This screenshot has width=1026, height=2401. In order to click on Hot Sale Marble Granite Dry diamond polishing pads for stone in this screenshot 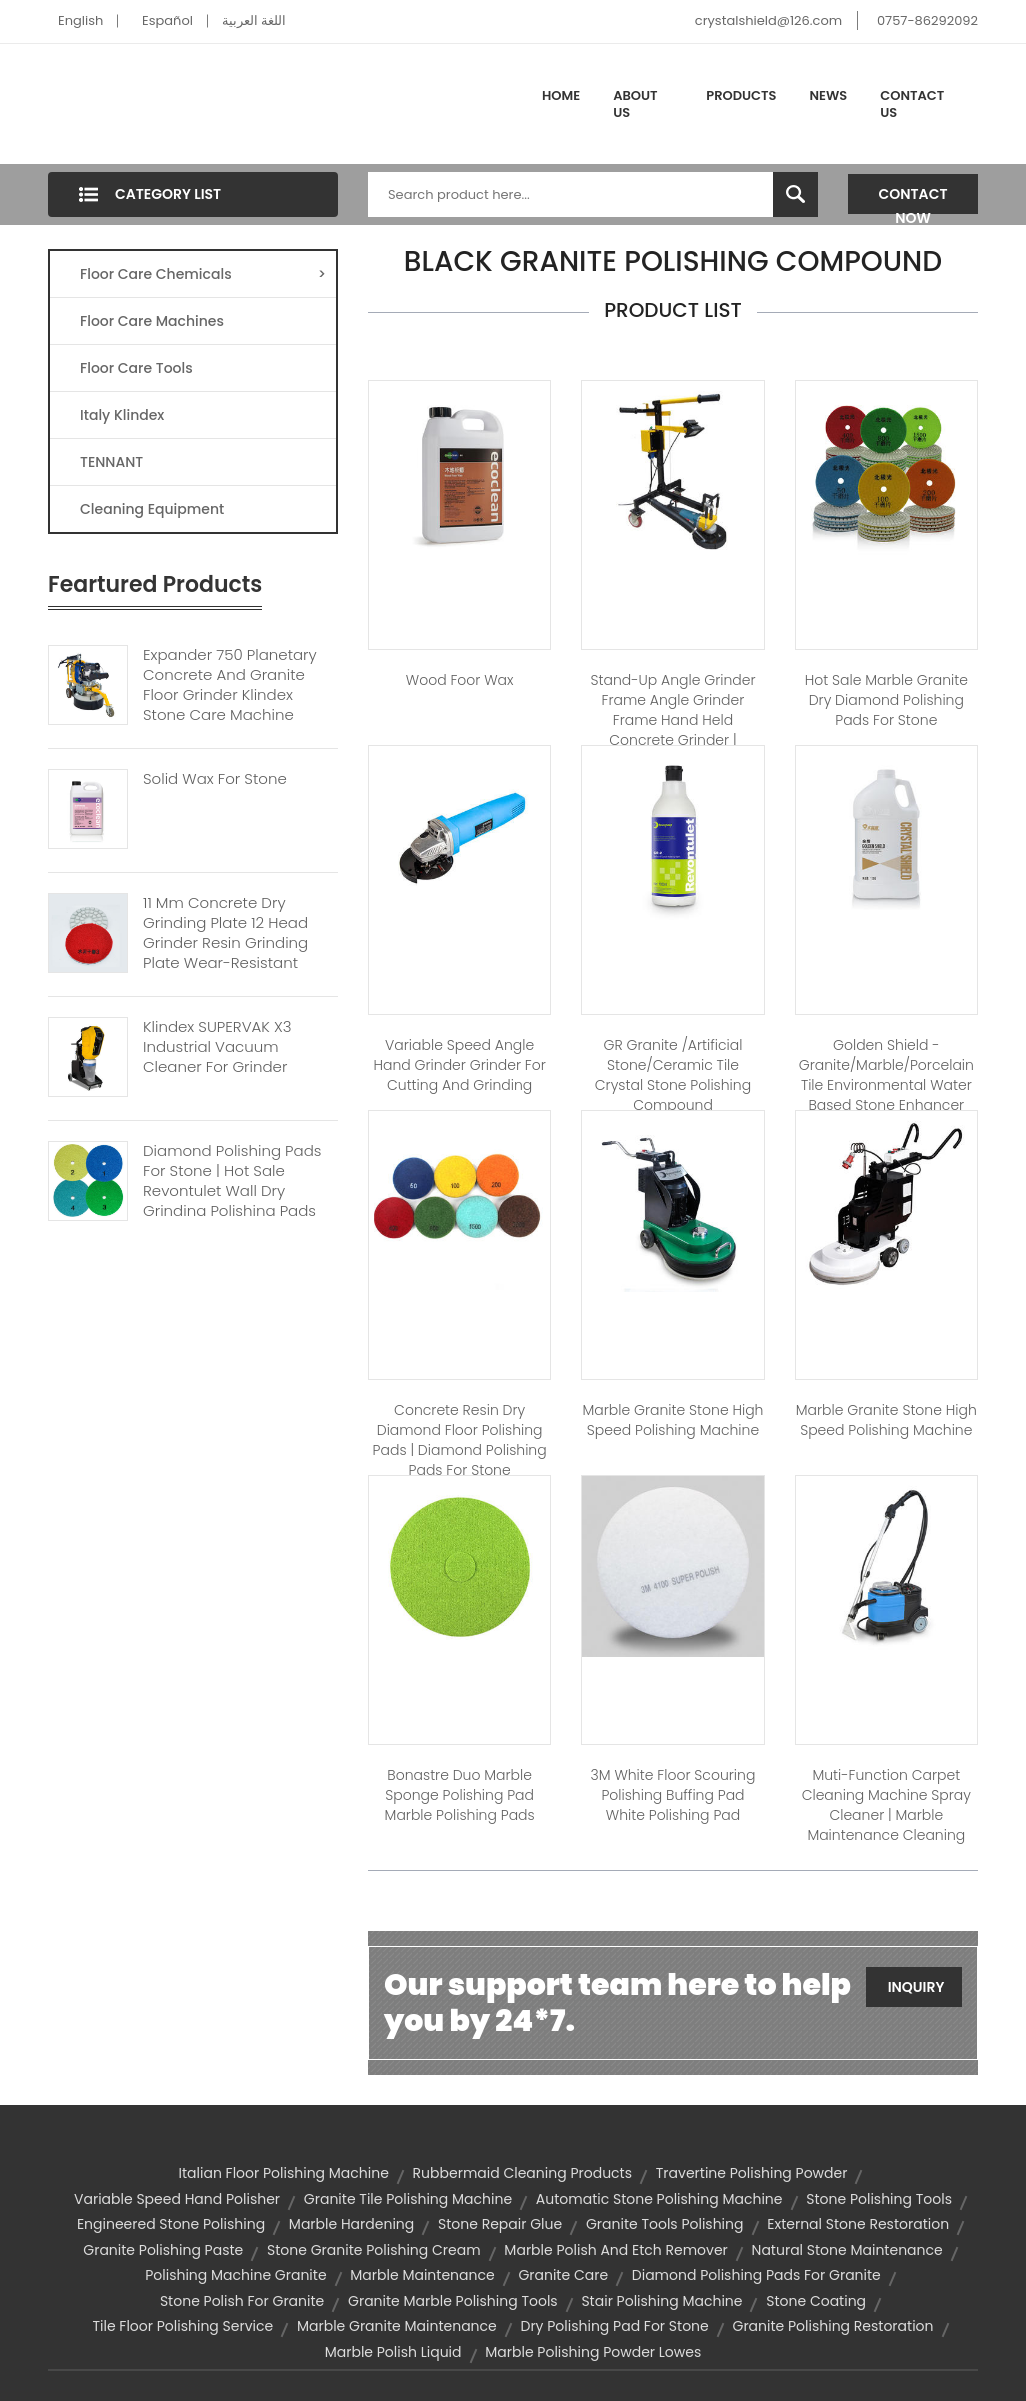, I will do `click(886, 700)`.